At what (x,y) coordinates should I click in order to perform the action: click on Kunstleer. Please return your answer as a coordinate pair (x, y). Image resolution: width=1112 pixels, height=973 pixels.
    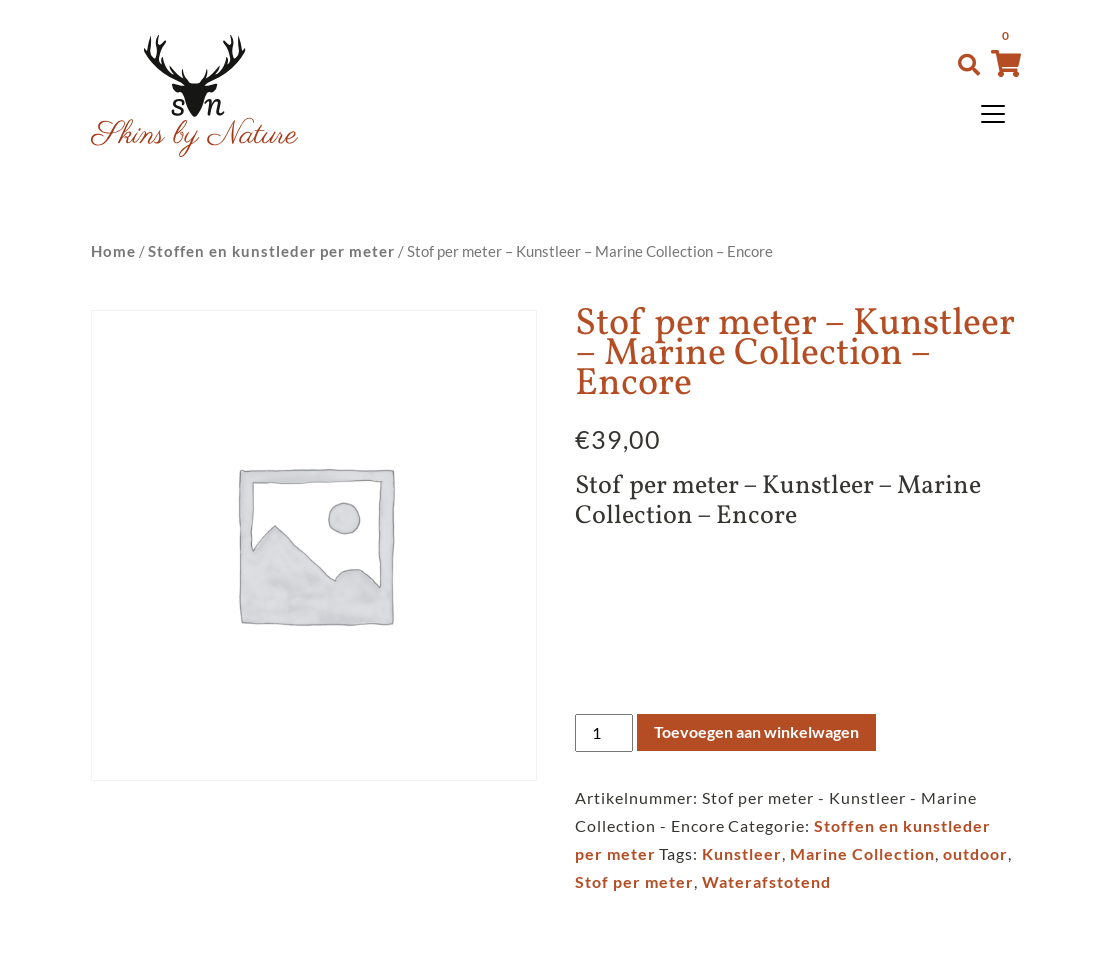
    Looking at the image, I should click on (742, 853).